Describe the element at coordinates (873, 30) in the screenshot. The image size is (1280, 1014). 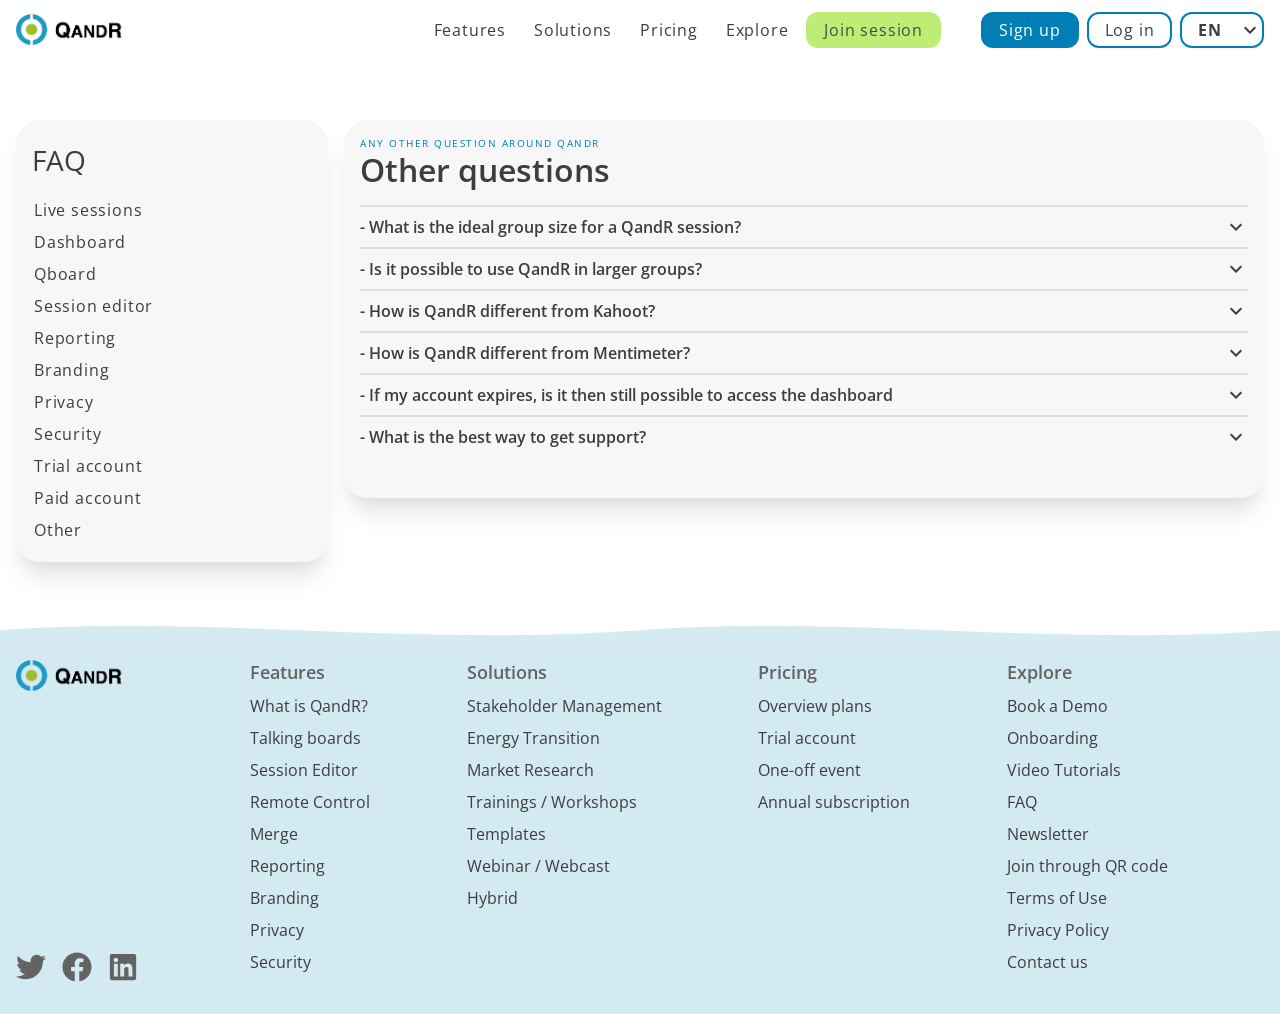
I see `Join session` at that location.